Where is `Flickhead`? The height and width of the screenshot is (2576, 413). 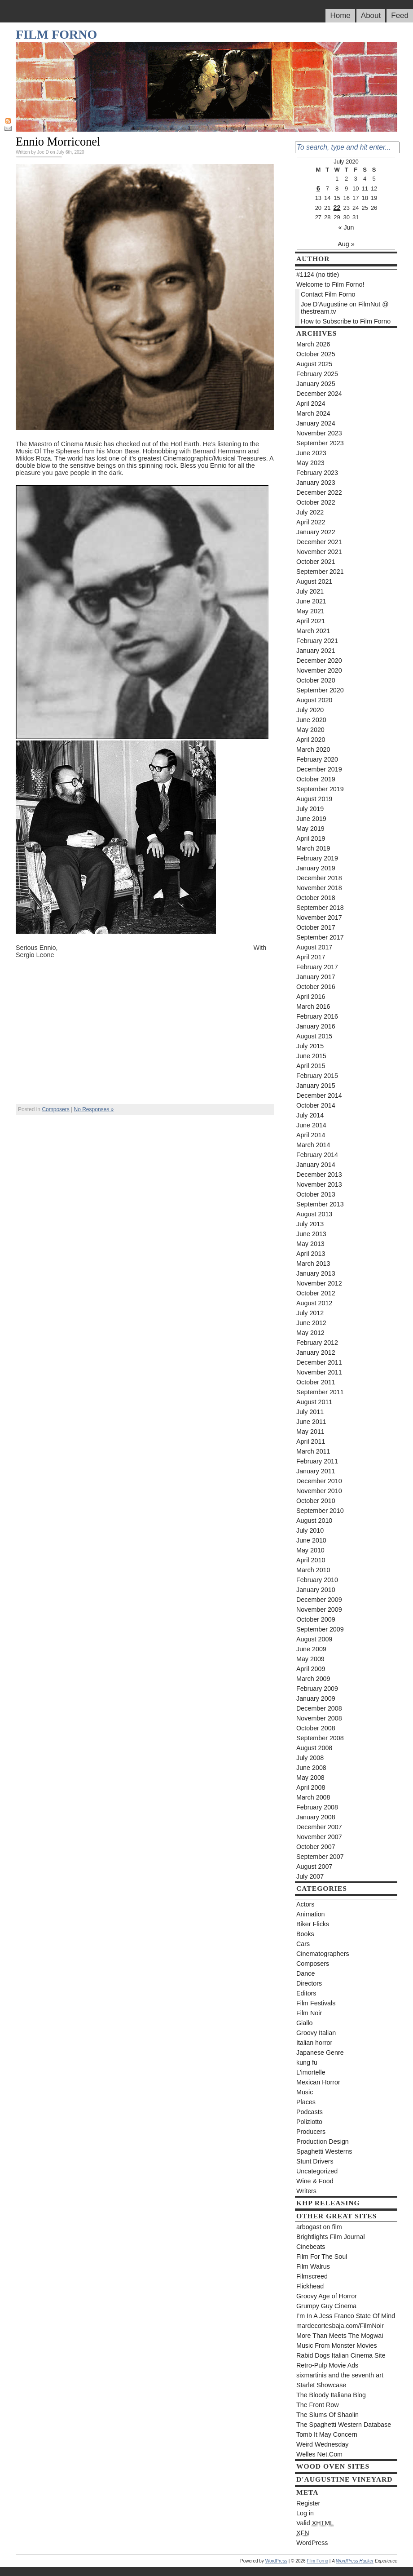 Flickhead is located at coordinates (310, 2286).